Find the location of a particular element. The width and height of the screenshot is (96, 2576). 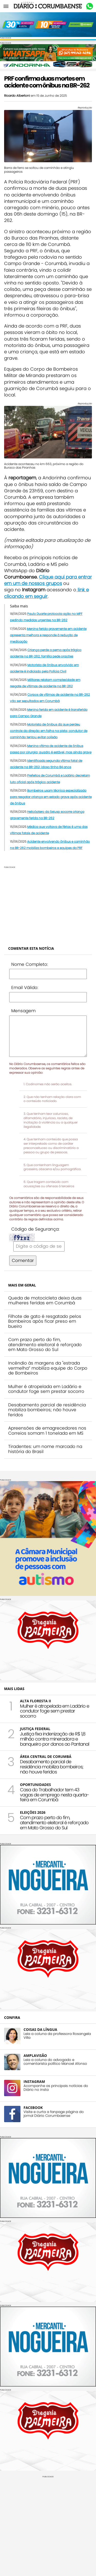

Mensagem is located at coordinates (23, 1011).